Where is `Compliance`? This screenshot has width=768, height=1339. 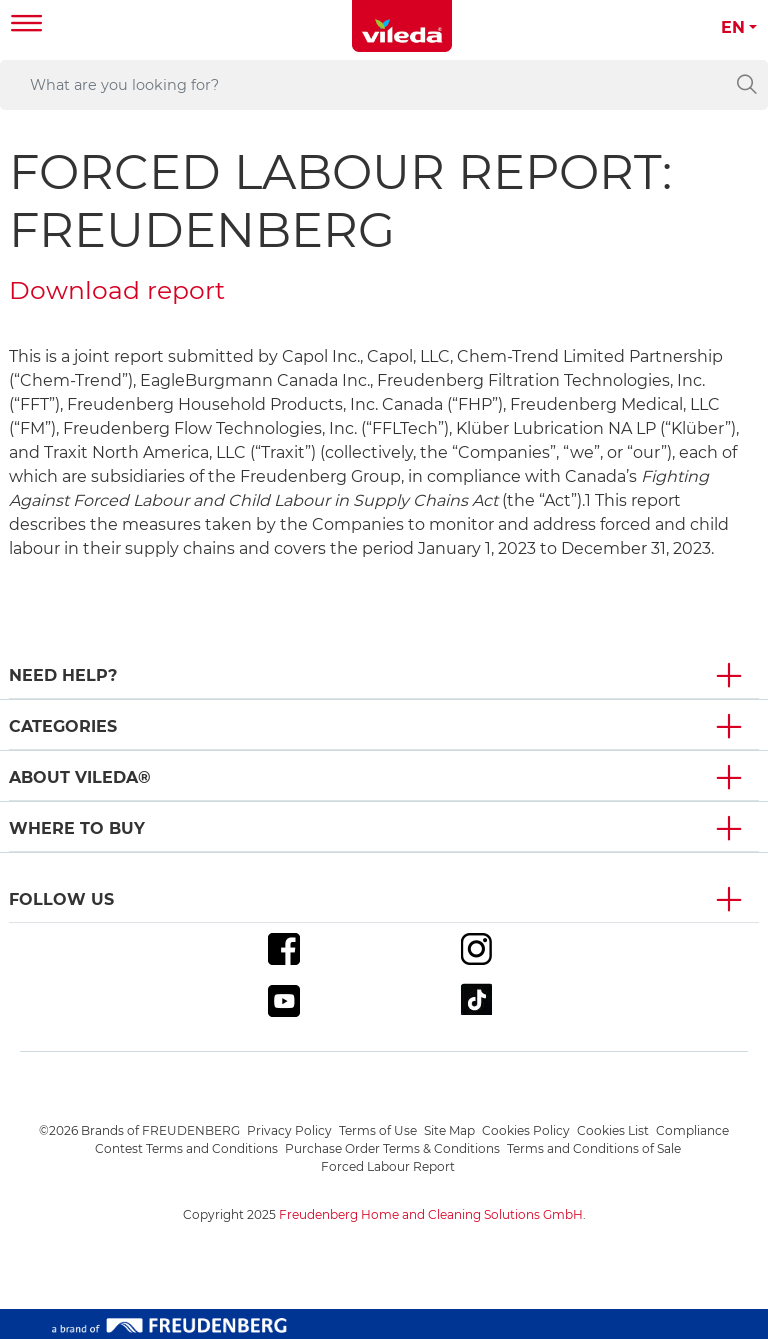 Compliance is located at coordinates (692, 1130).